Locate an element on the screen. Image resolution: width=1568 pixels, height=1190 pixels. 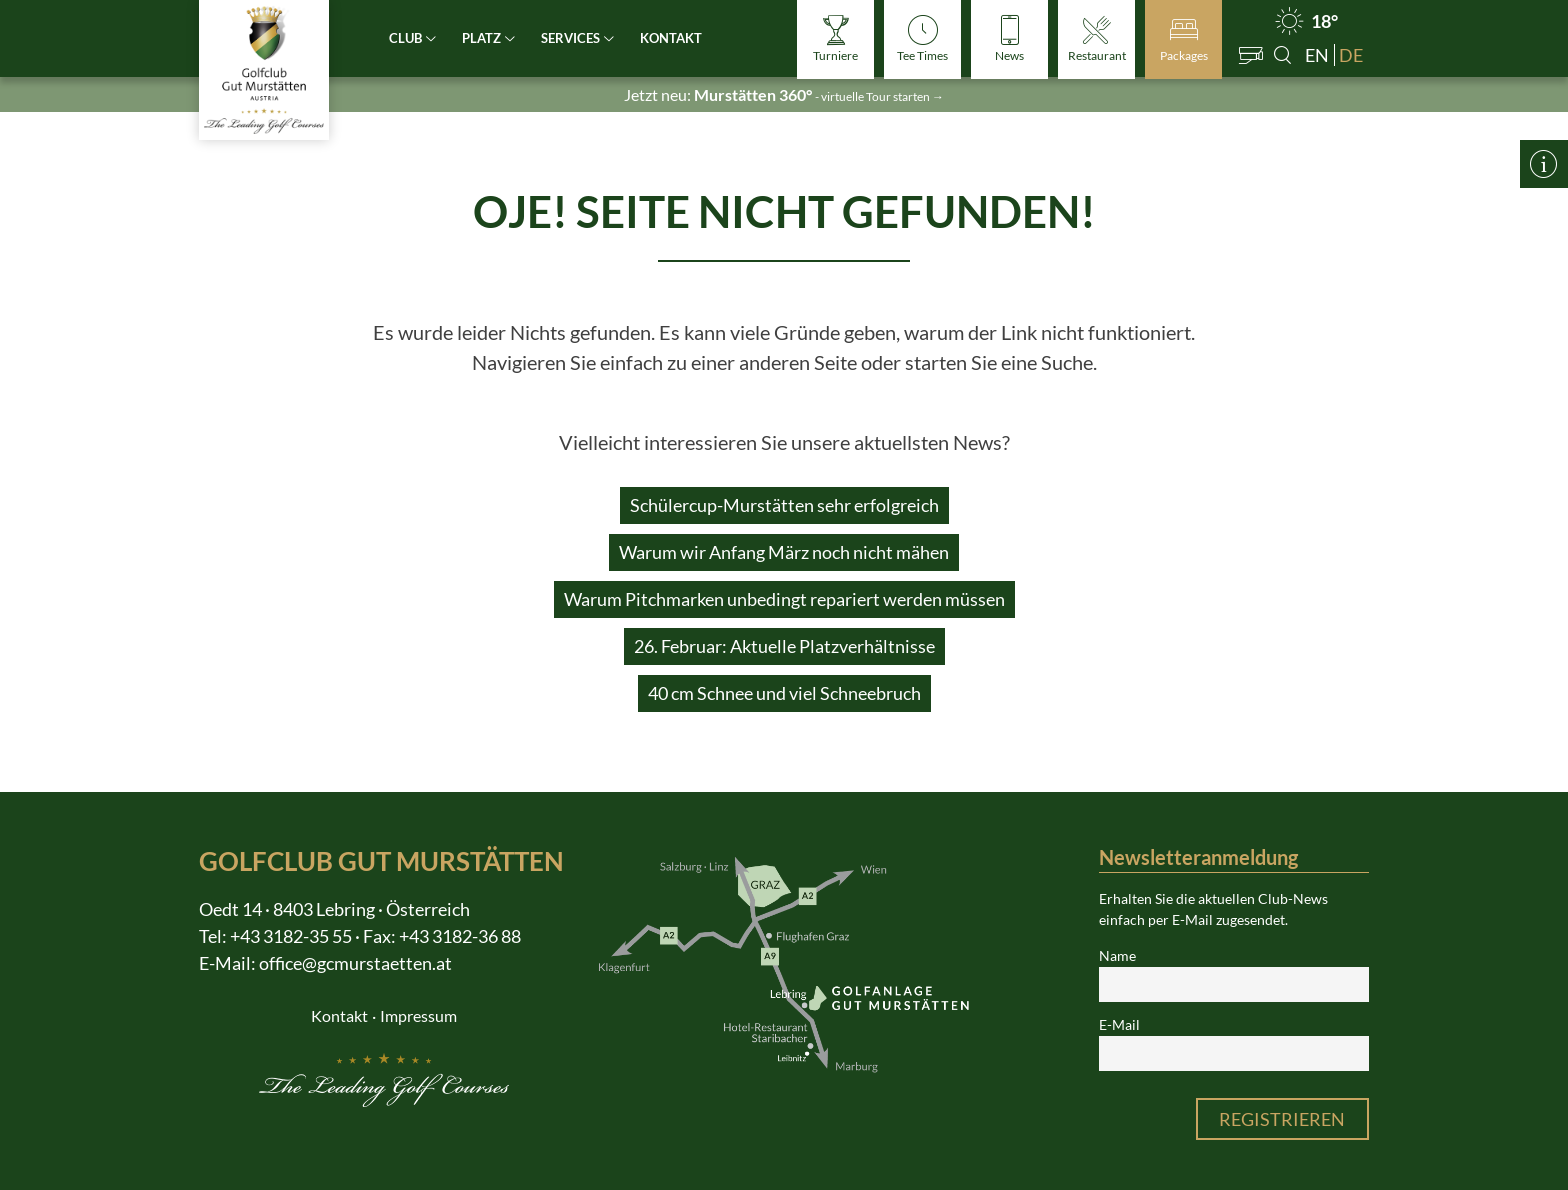
Warum Pitchmarken unbedingt repariert werden müssen is located at coordinates (784, 599).